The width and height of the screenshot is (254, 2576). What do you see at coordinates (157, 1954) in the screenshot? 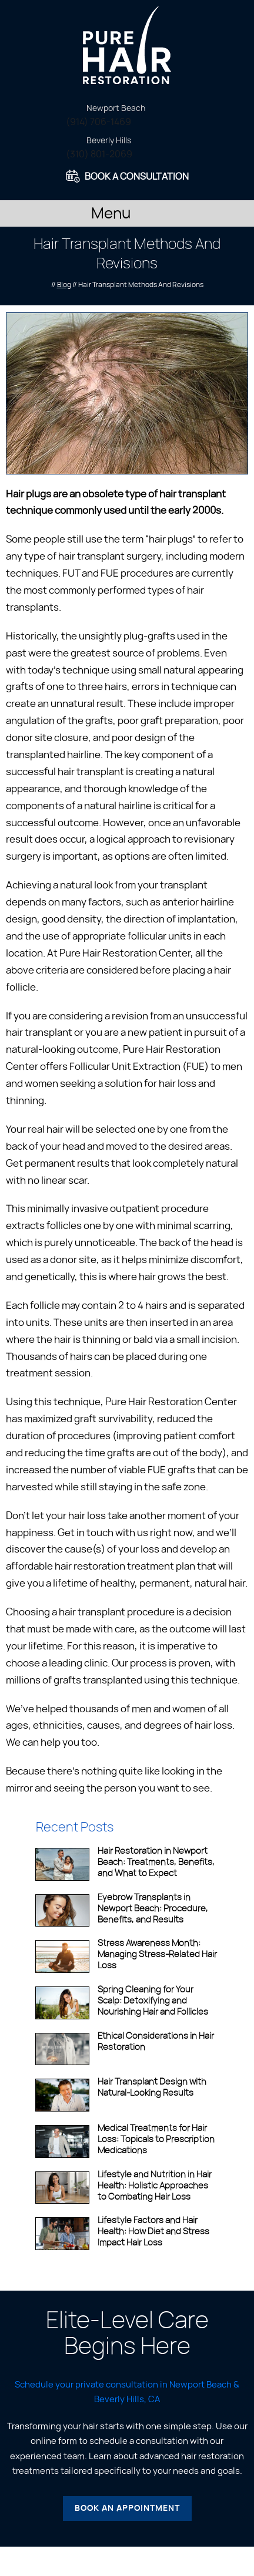
I see `Stress Awareness Month: Managing Stress-Related Hair Loss` at bounding box center [157, 1954].